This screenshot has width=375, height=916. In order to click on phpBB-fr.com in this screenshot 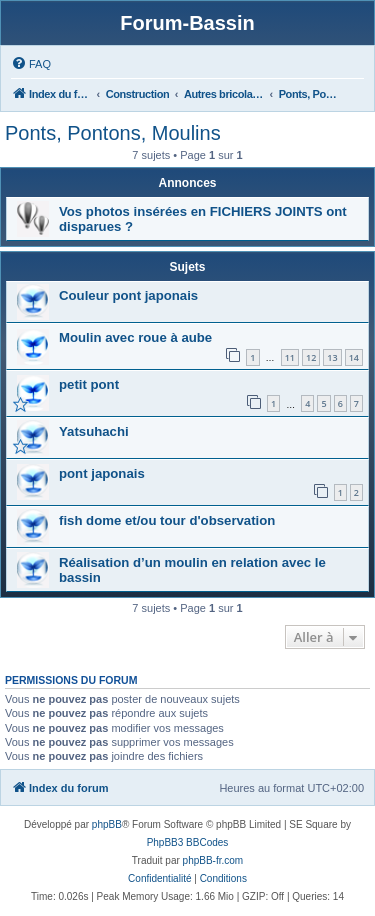, I will do `click(213, 860)`.